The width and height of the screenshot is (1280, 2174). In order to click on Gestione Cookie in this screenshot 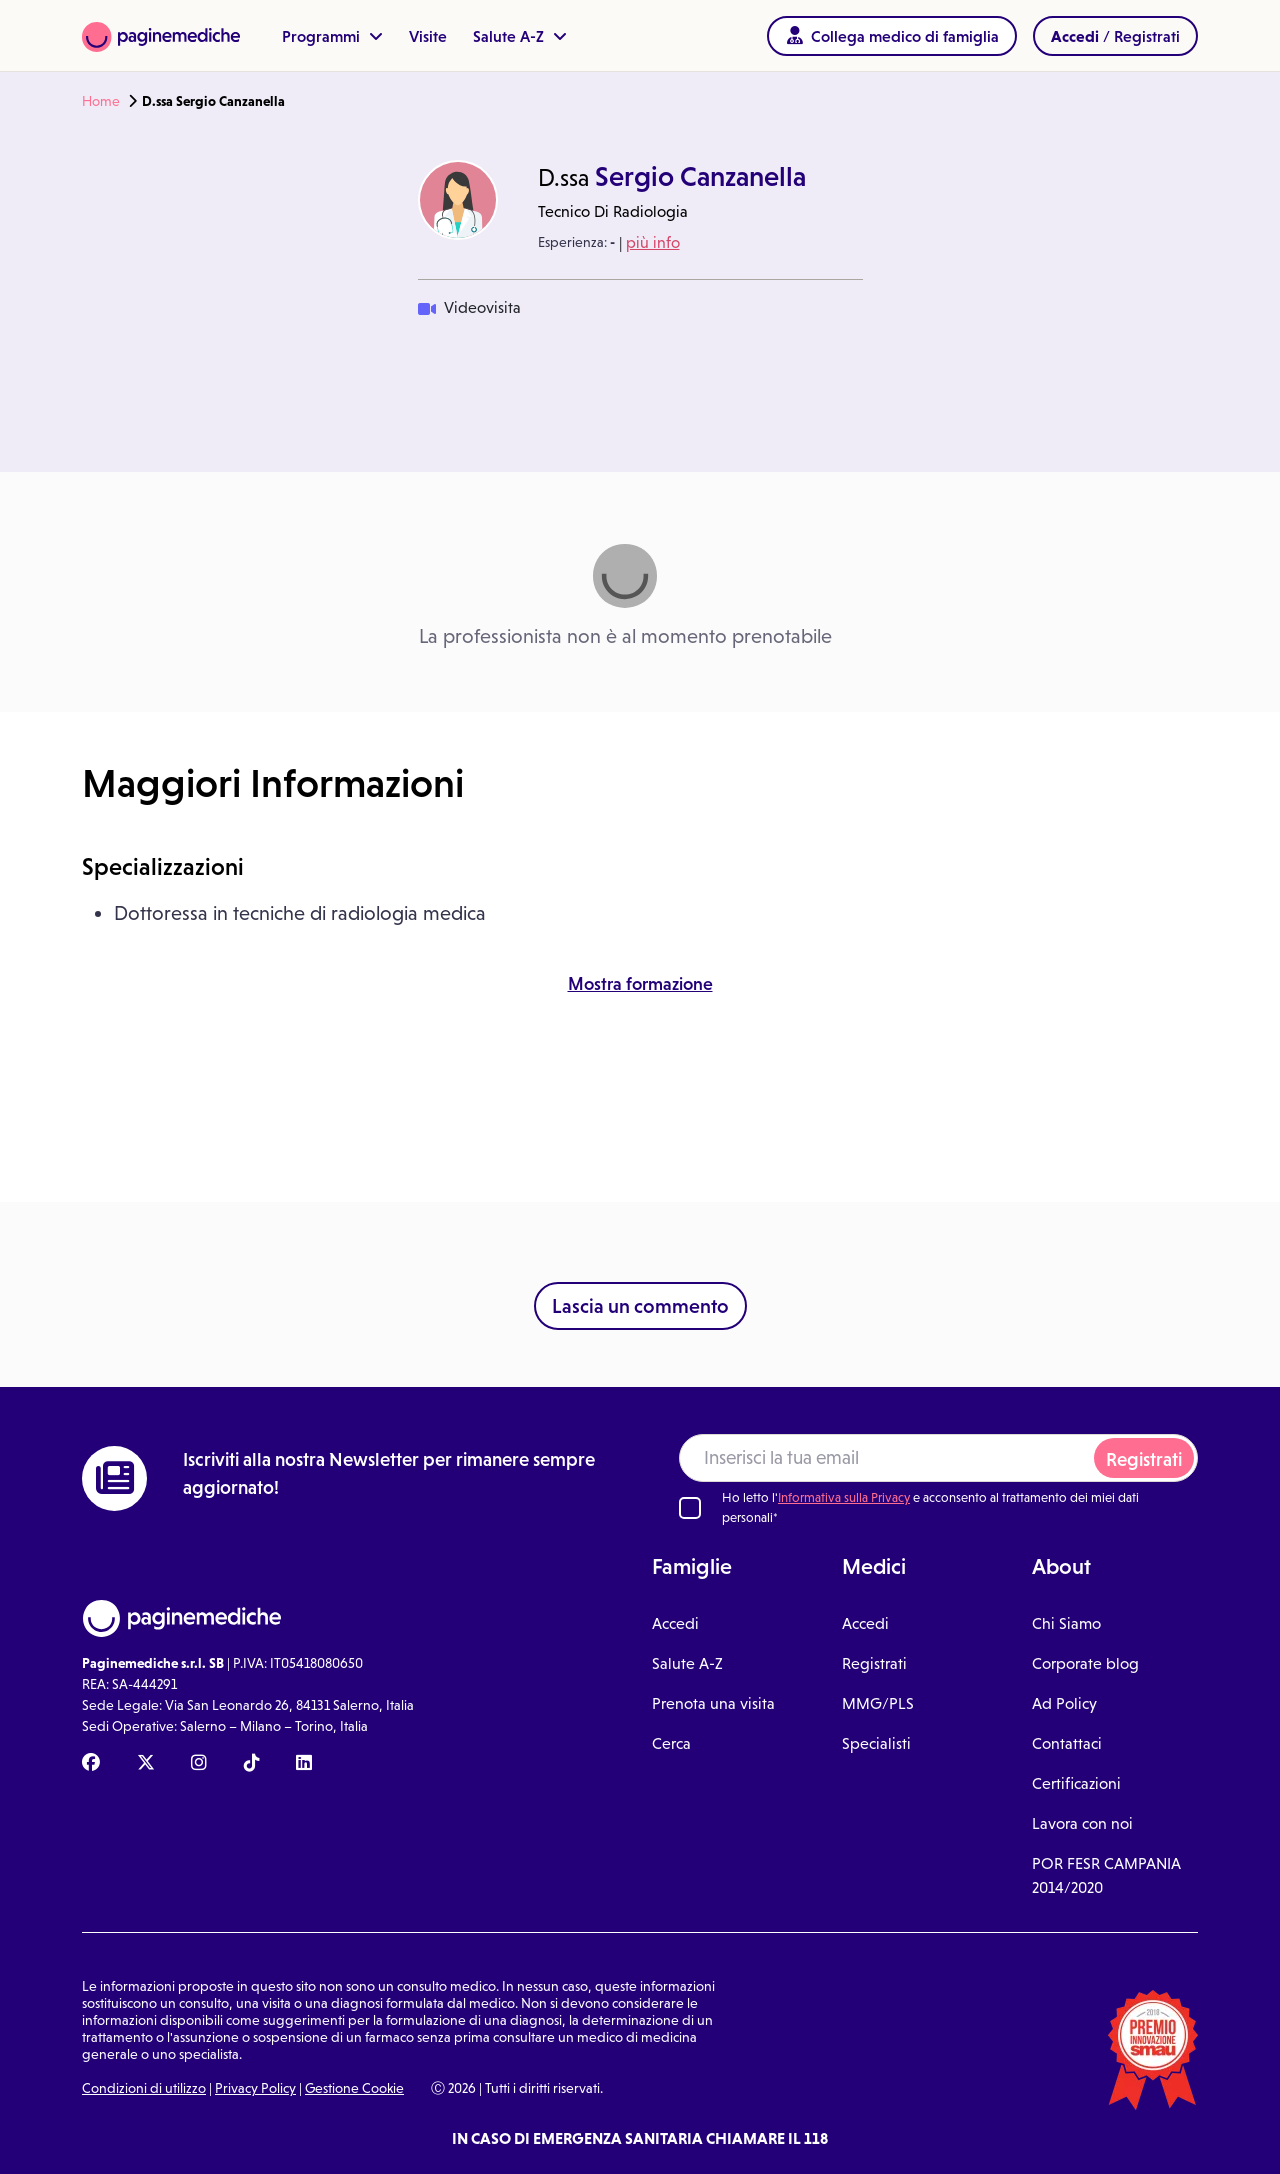, I will do `click(354, 2088)`.